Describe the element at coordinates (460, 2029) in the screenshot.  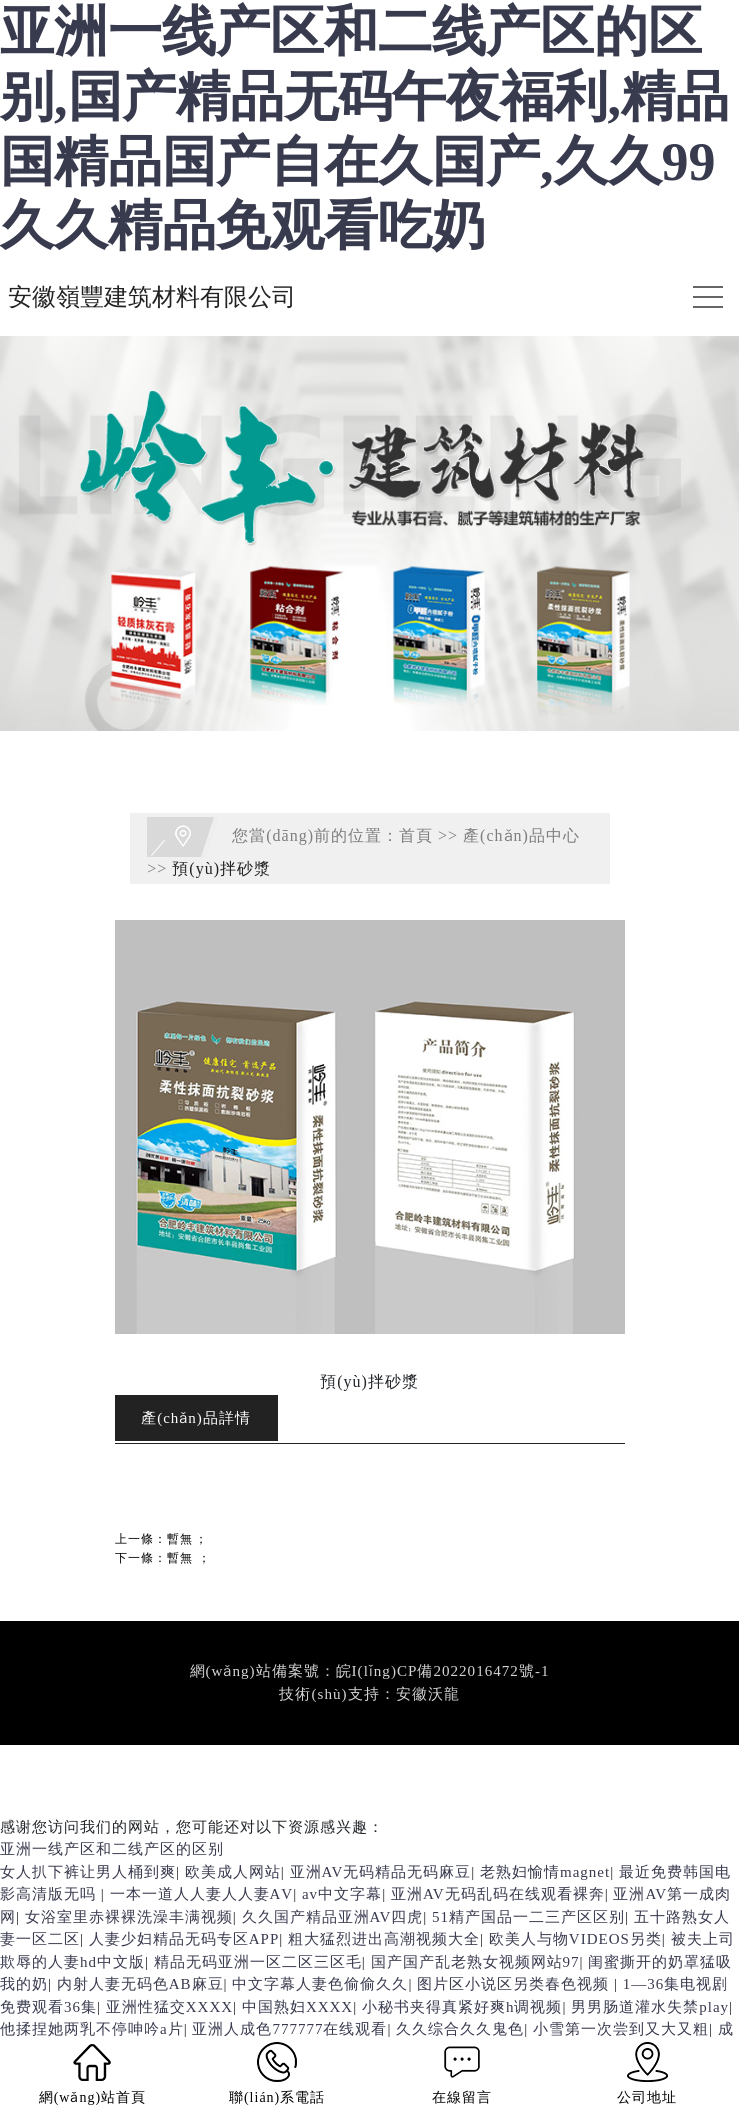
I see `久久综合久久鬼色` at that location.